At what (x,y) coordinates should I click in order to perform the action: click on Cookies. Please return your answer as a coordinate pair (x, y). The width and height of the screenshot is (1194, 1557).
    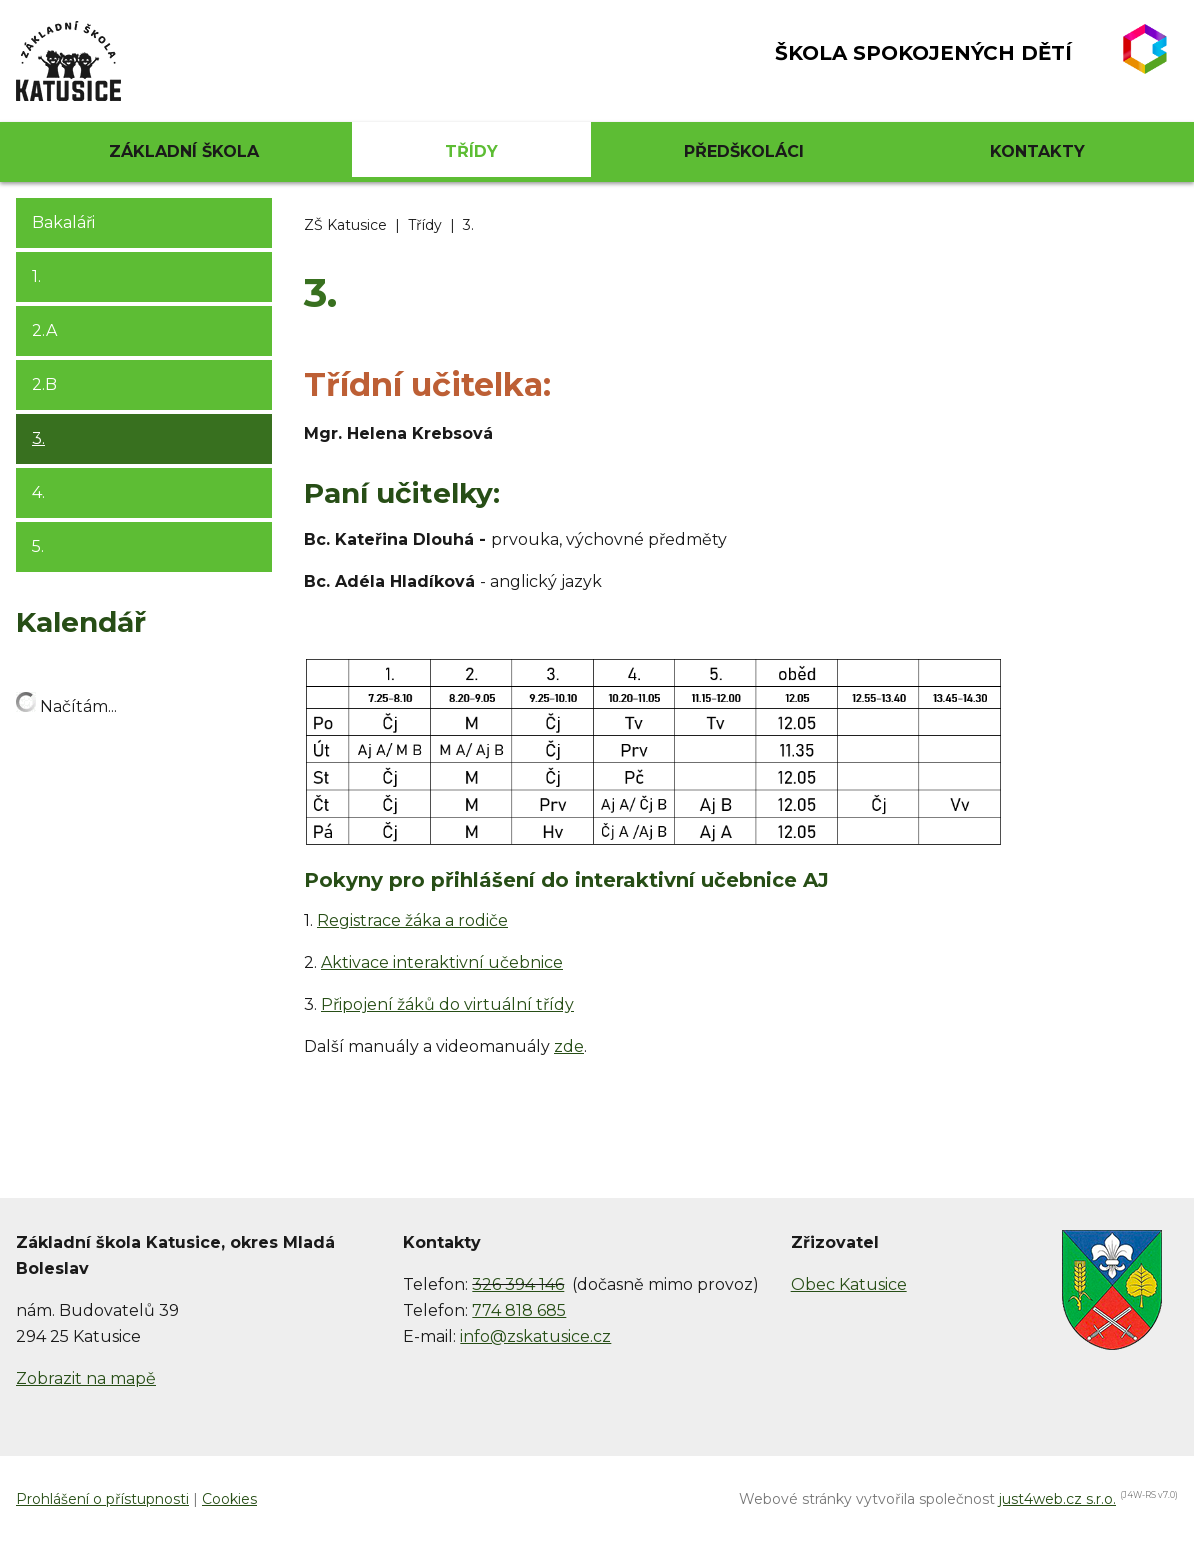
    Looking at the image, I should click on (229, 1499).